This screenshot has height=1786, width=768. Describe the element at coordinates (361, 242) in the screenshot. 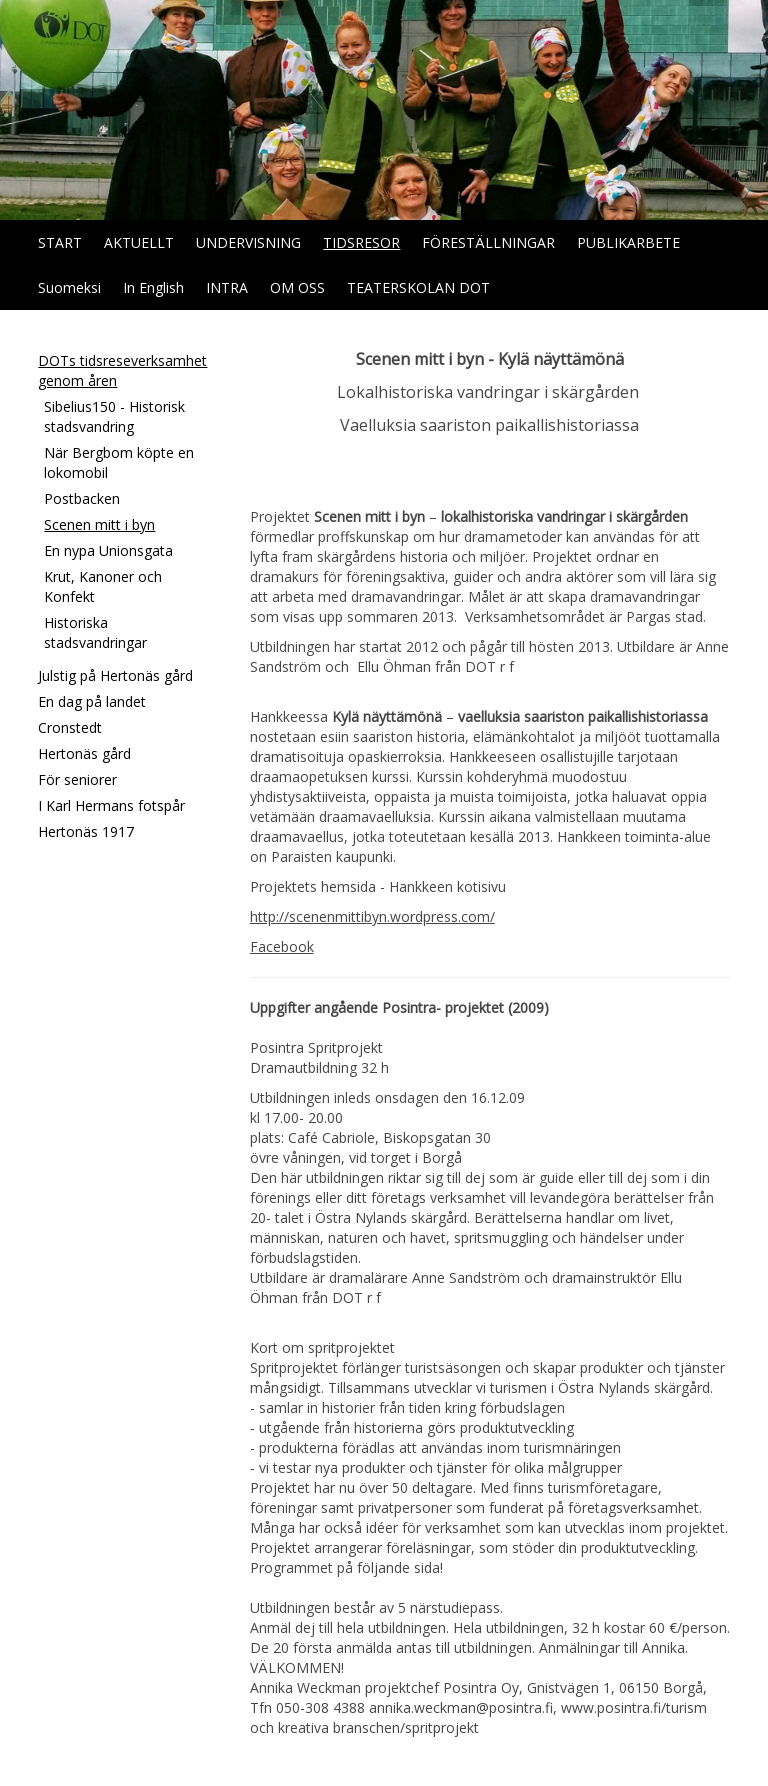

I see `TIDSRESOR` at that location.